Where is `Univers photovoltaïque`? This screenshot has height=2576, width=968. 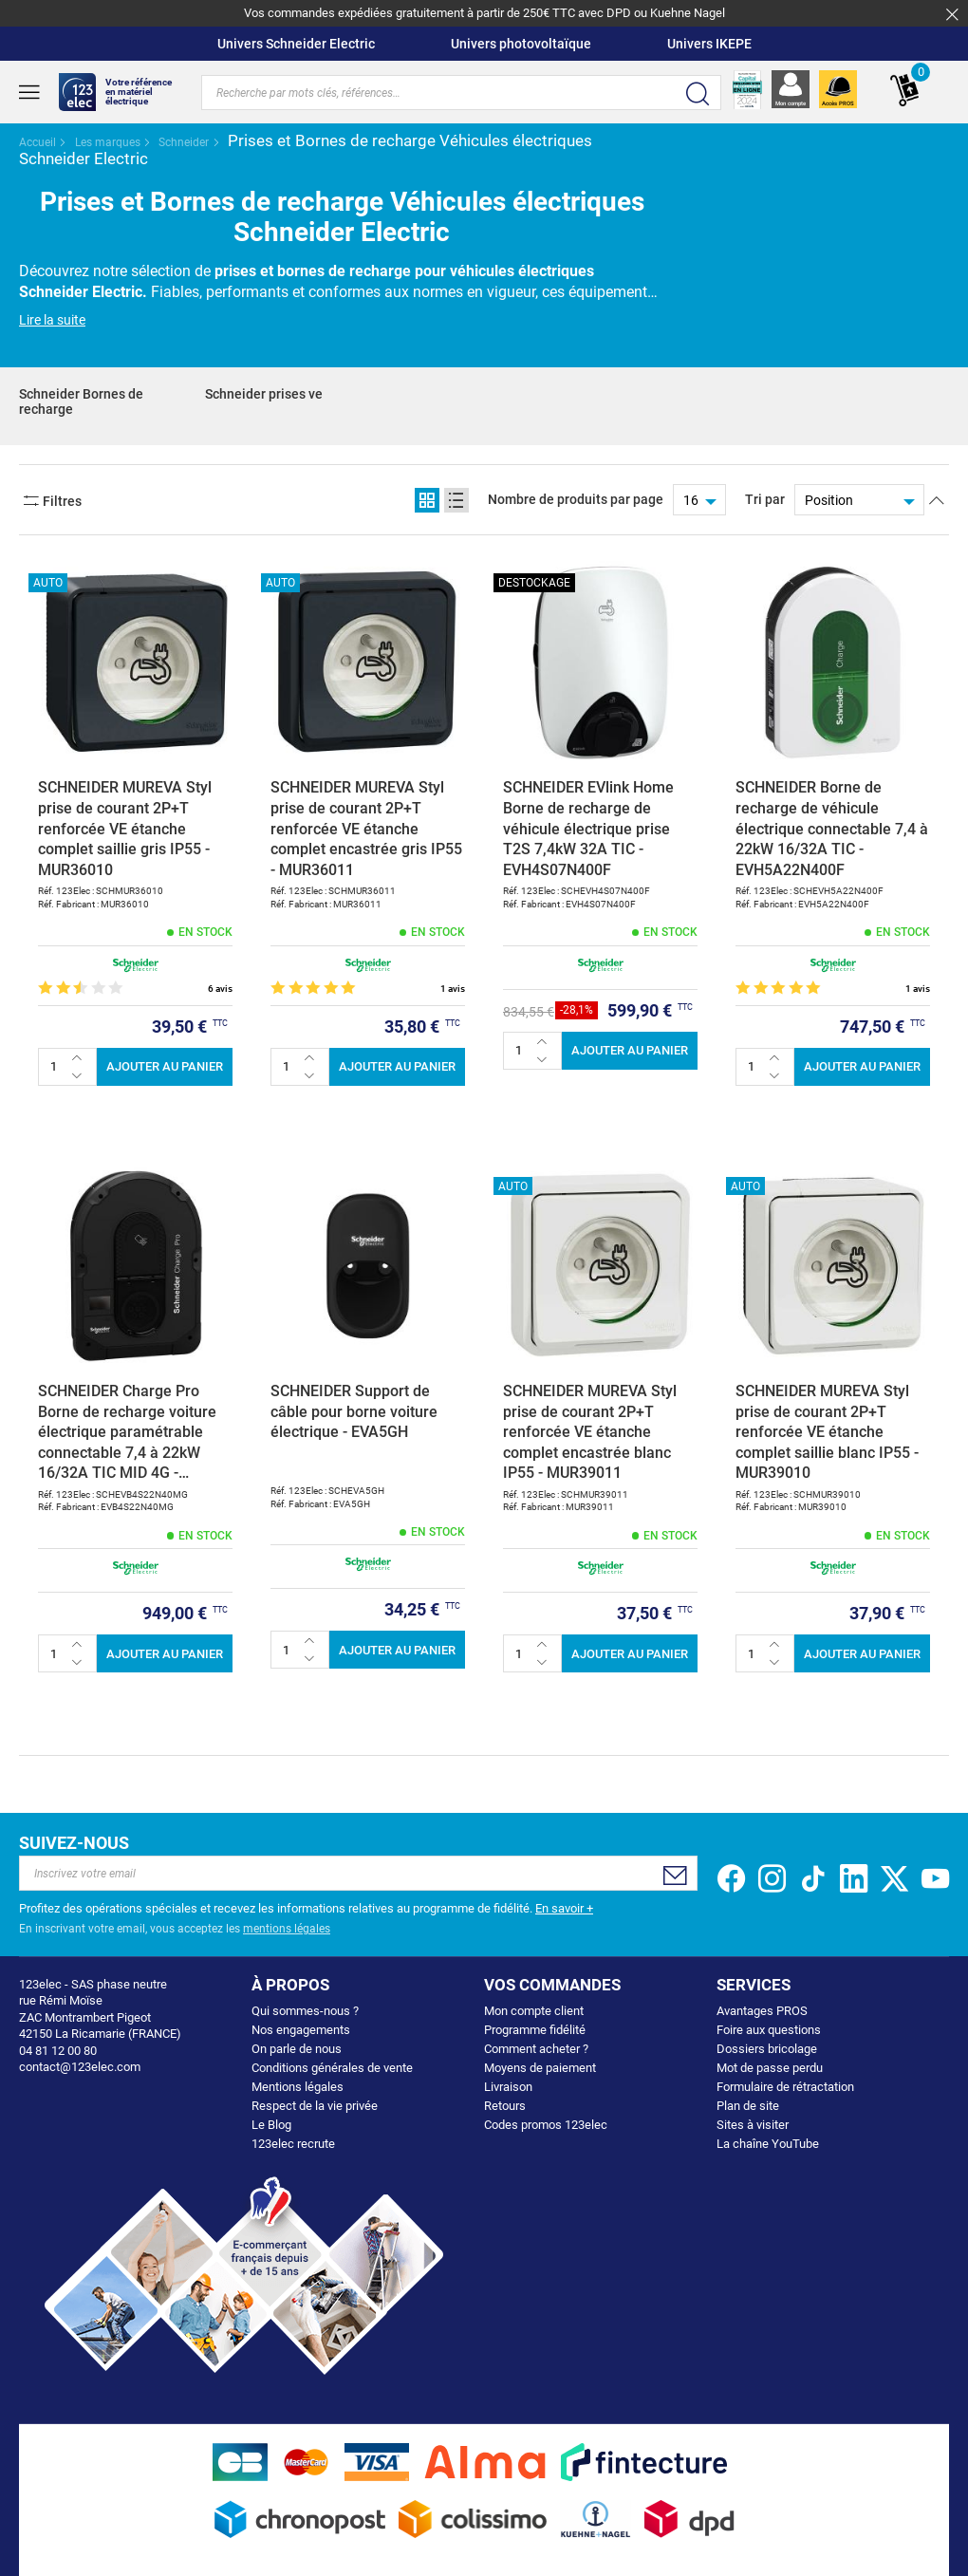 Univers photovoltaïque is located at coordinates (521, 43).